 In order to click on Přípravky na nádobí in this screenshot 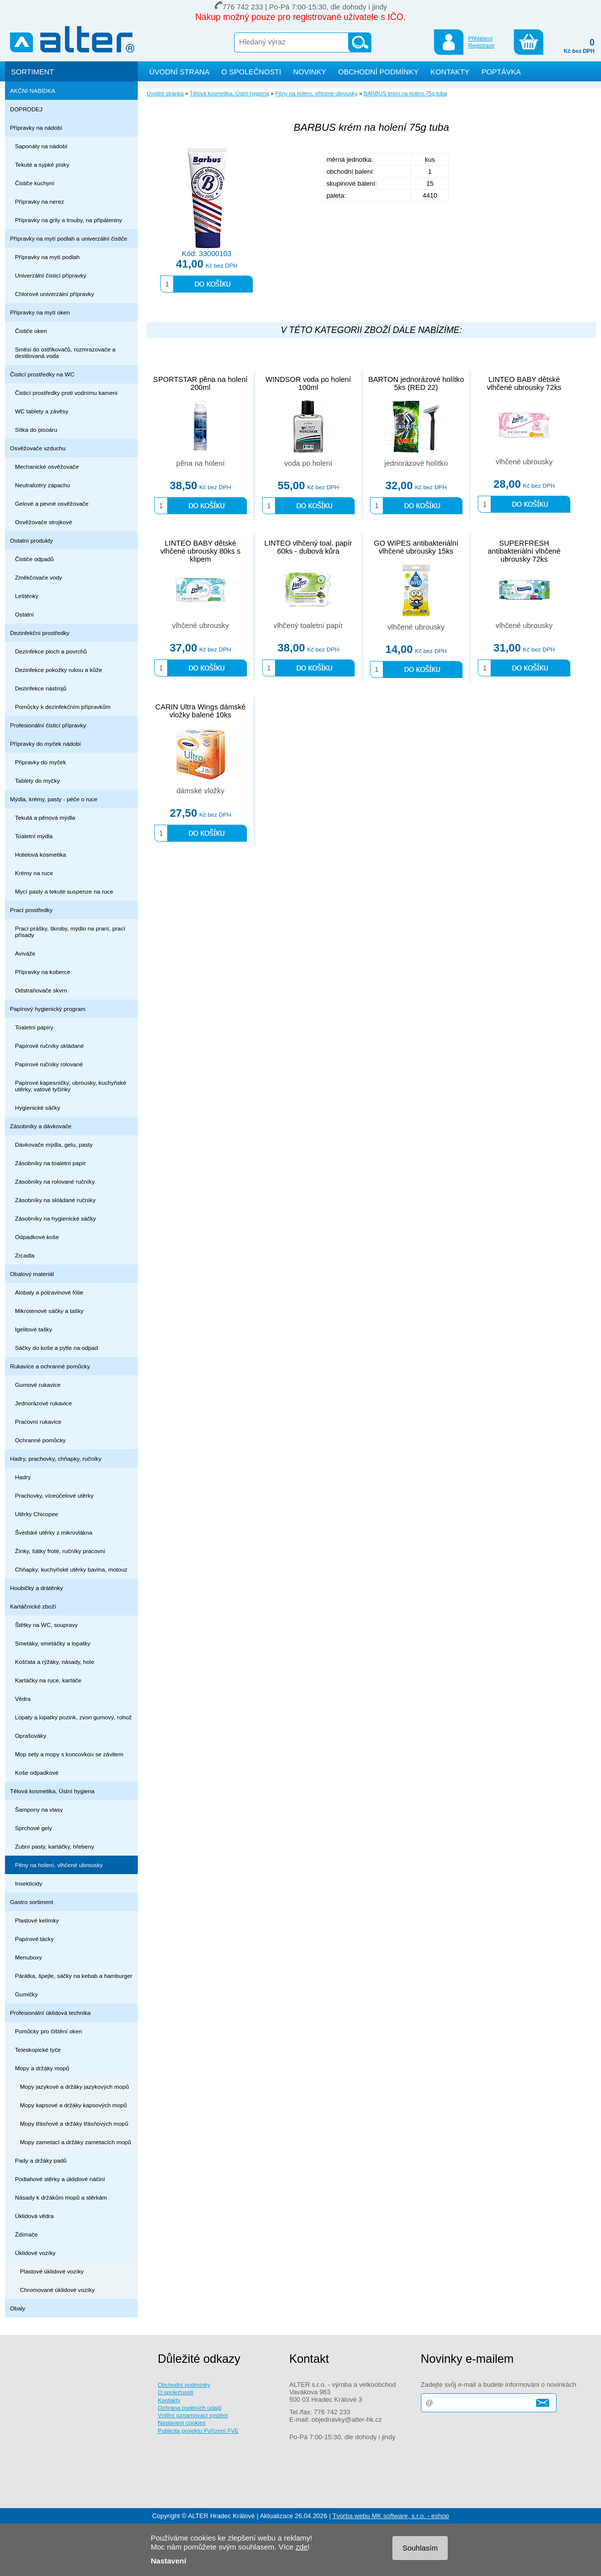, I will do `click(36, 127)`.